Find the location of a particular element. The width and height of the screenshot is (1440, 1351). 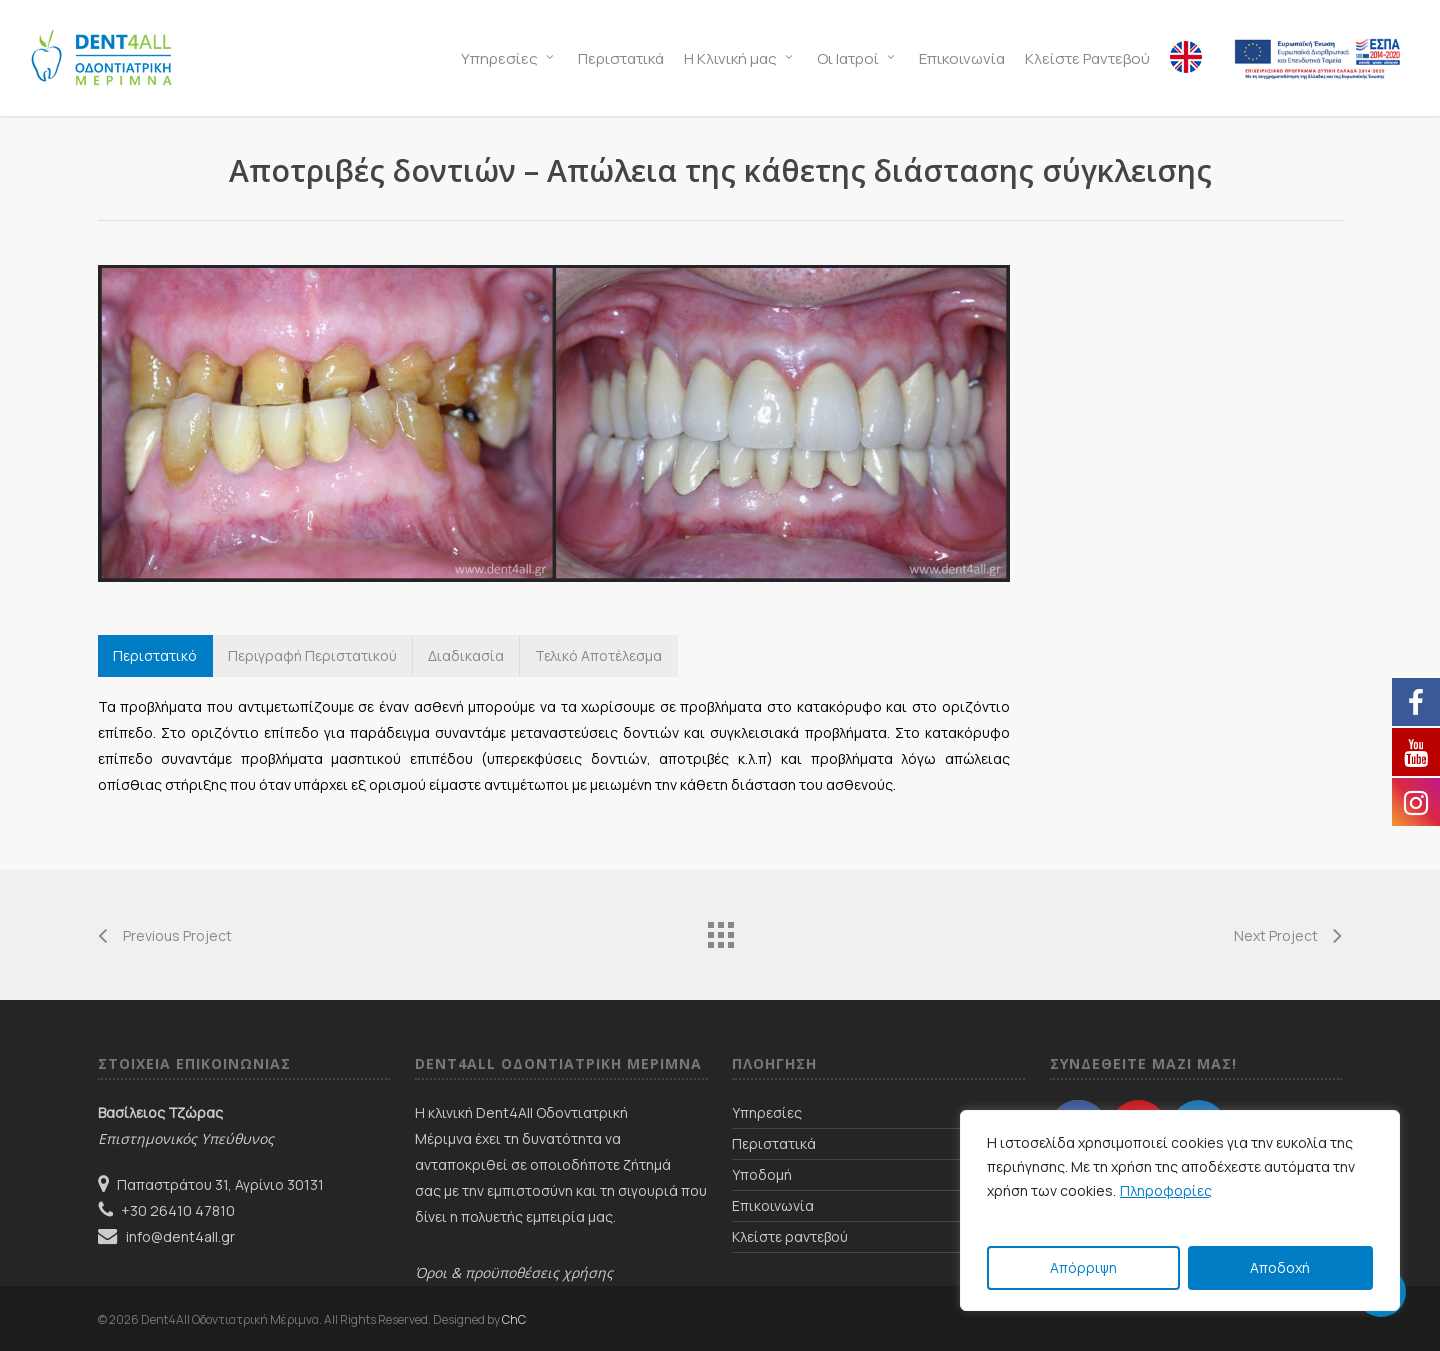

Επικοινωνία is located at coordinates (773, 1205).